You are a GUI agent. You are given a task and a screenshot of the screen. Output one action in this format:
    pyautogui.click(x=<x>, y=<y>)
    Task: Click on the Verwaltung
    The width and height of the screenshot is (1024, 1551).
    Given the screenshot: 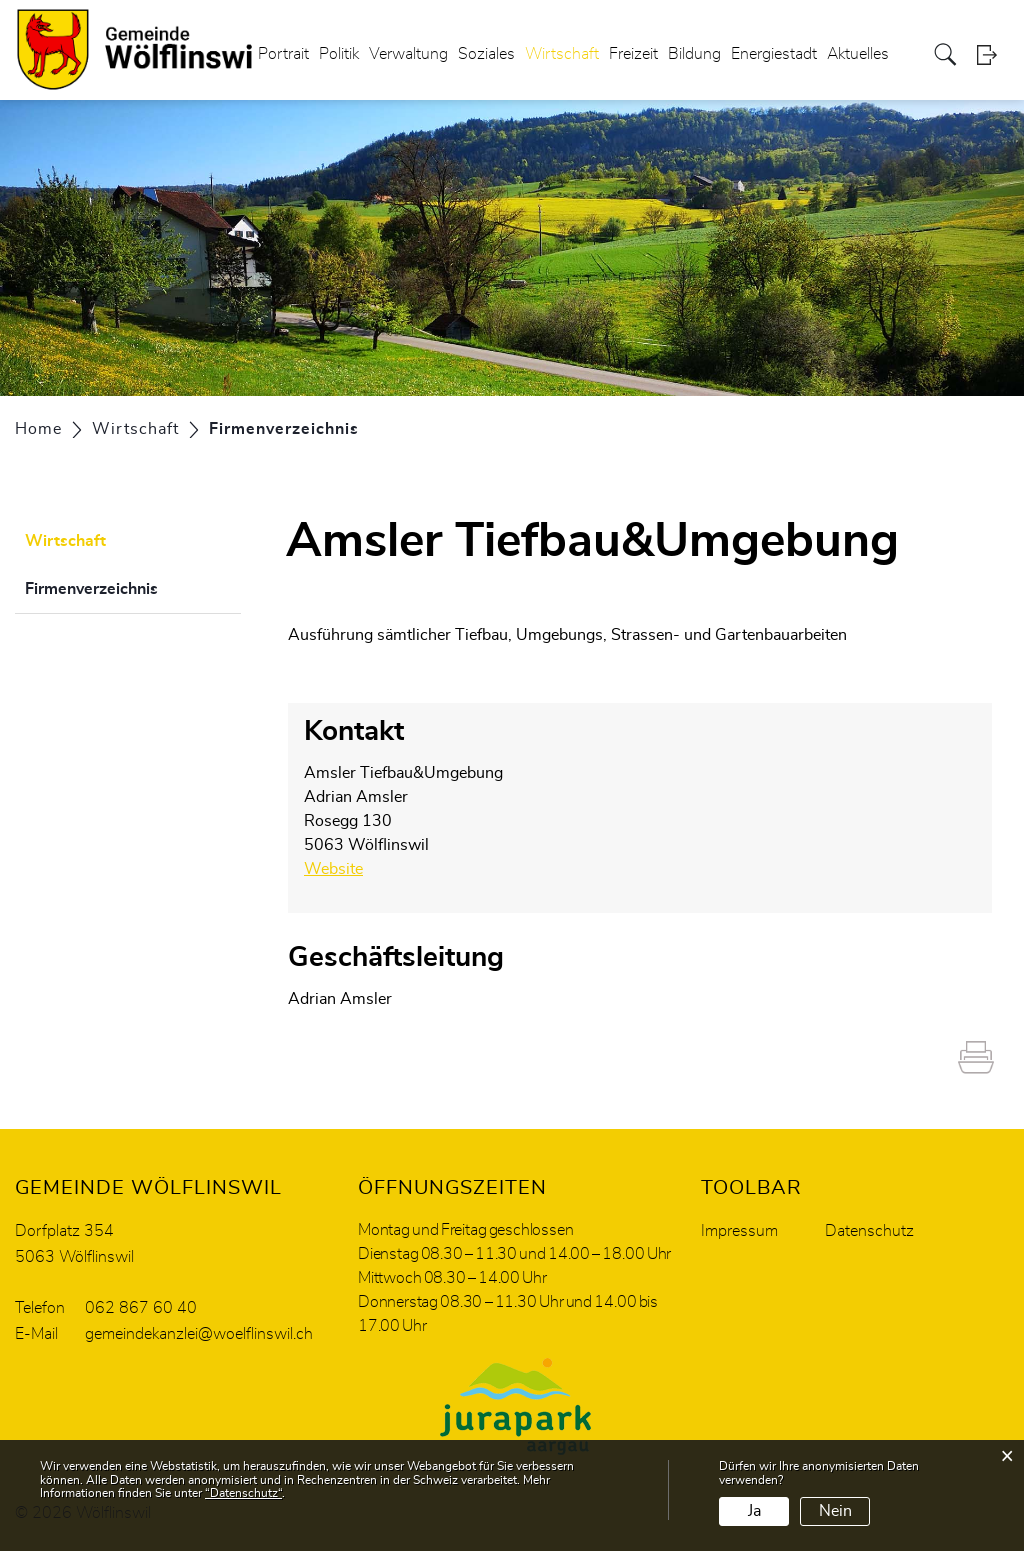 What is the action you would take?
    pyautogui.click(x=408, y=54)
    